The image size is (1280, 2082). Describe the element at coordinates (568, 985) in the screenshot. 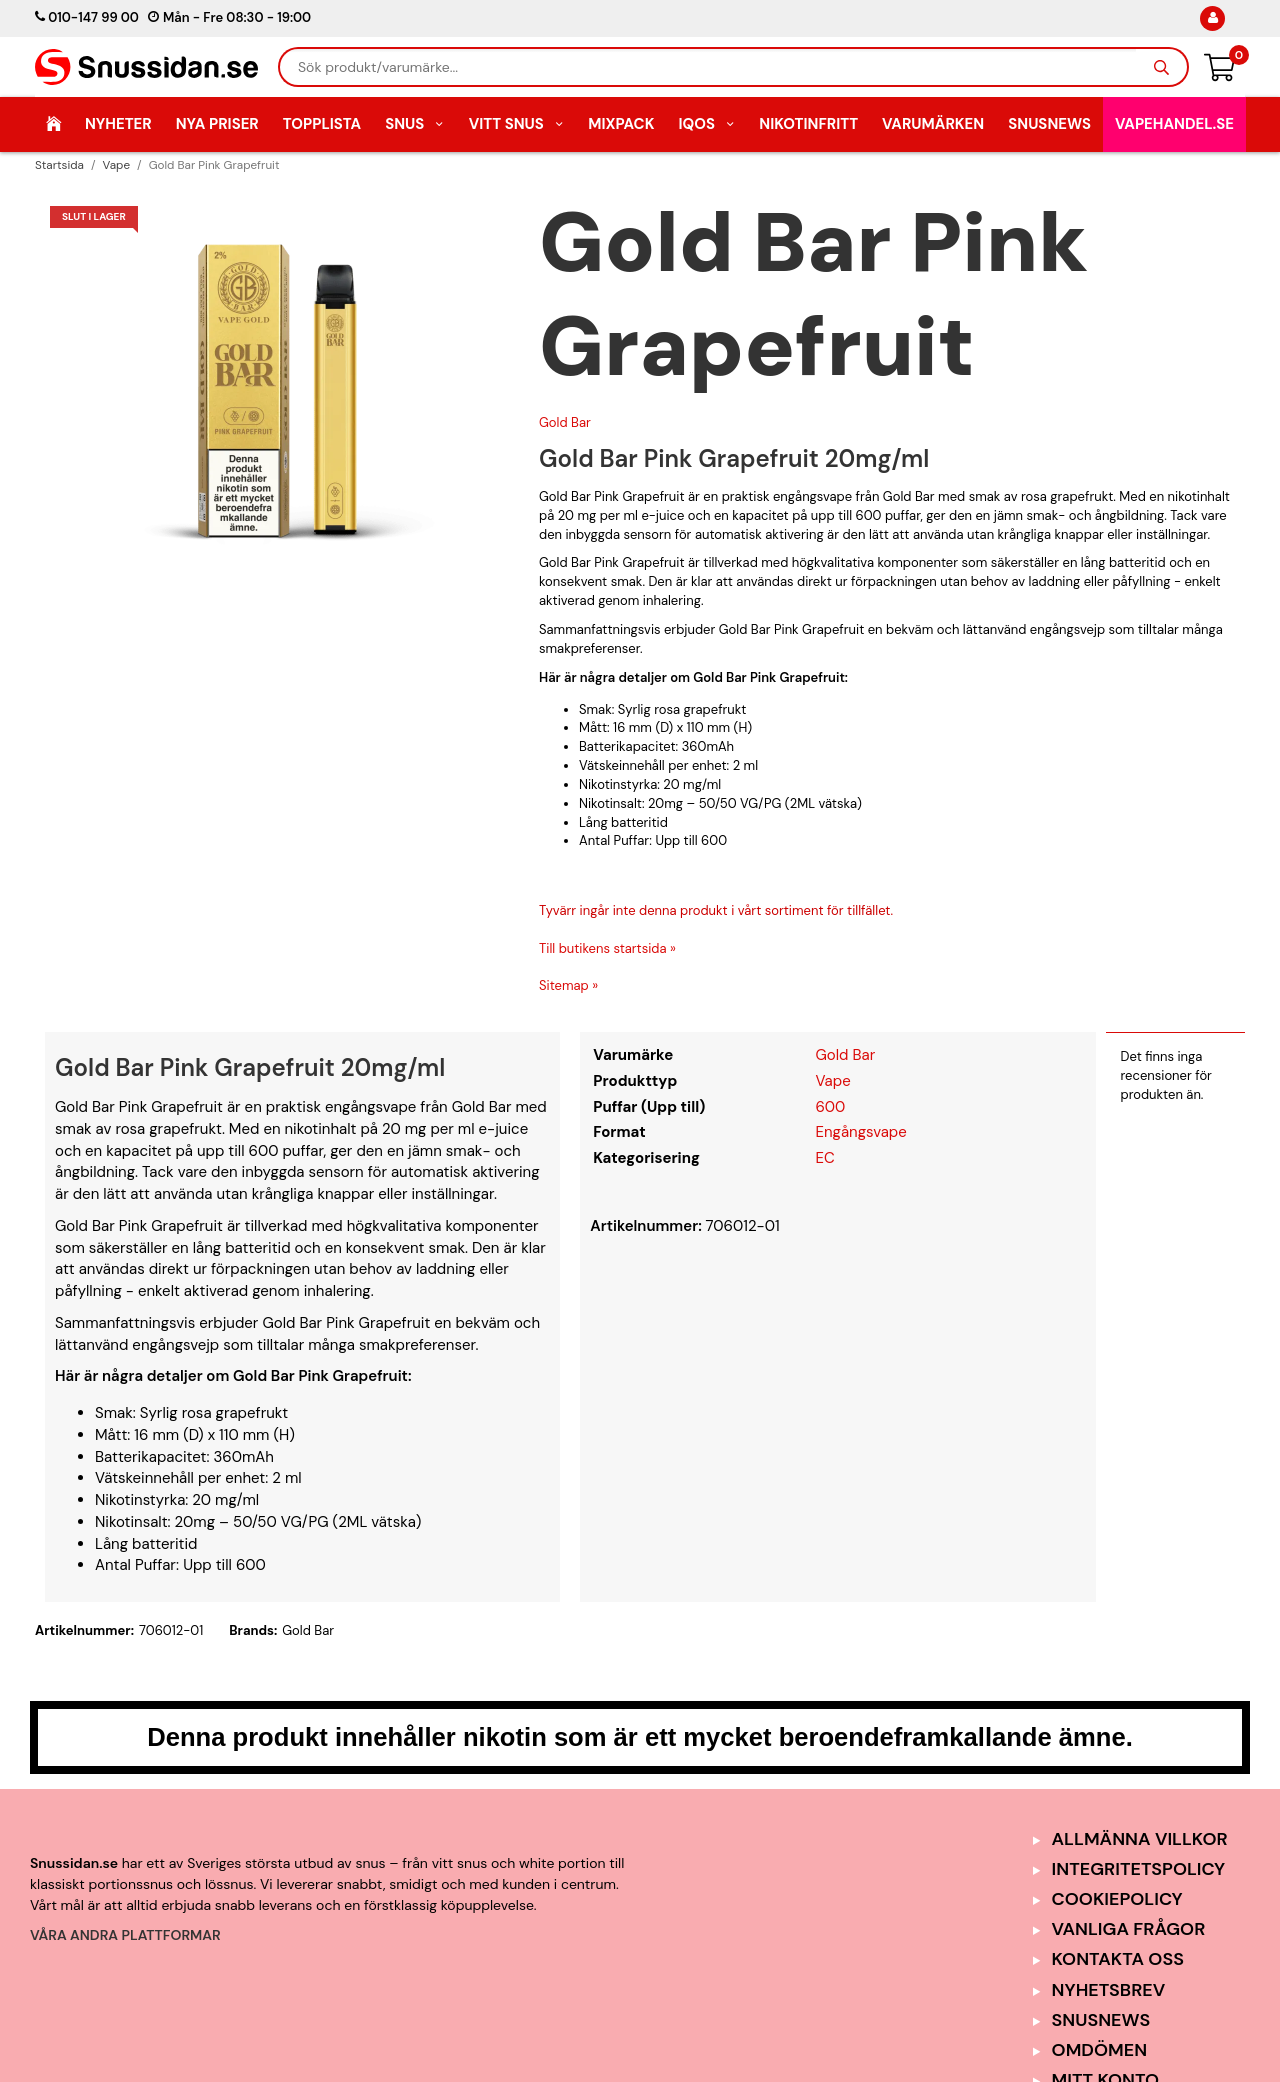

I see `Sitemap »` at that location.